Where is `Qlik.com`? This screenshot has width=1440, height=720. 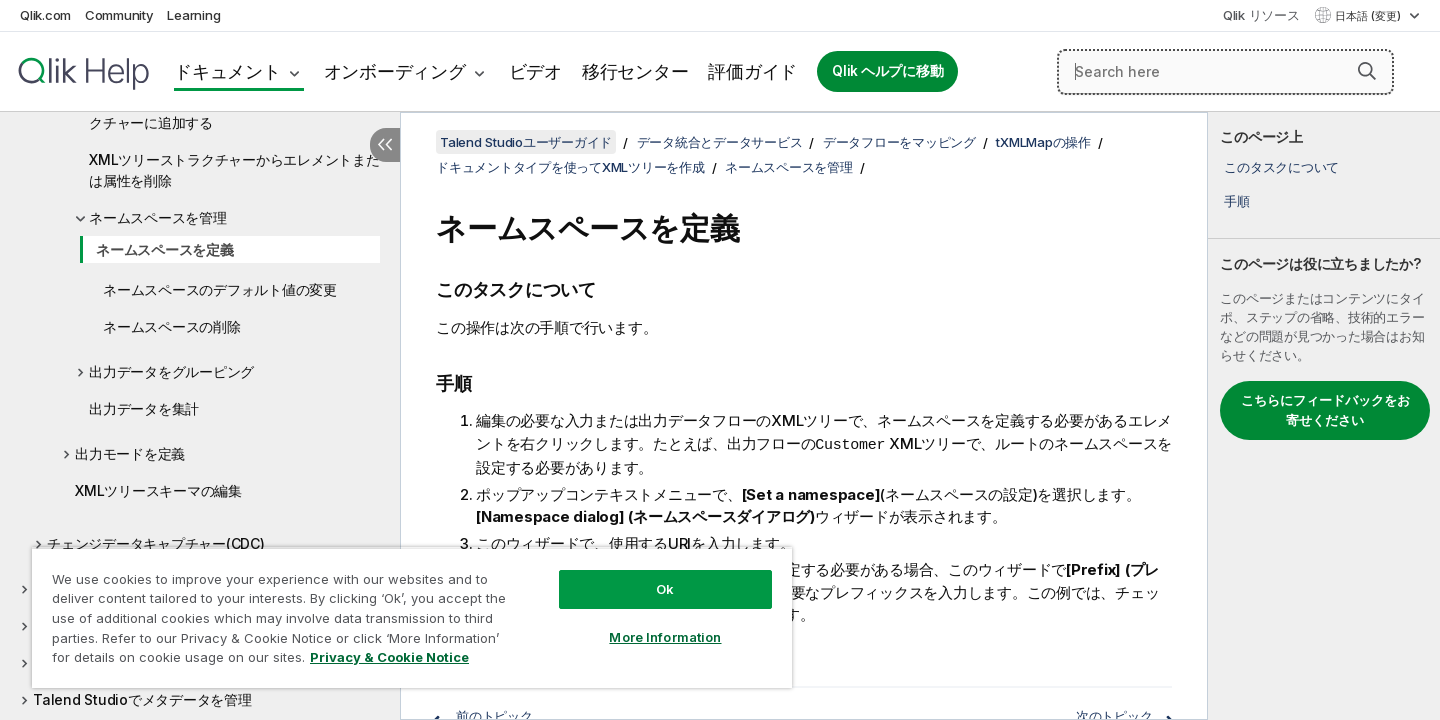
Qlik.com is located at coordinates (45, 15).